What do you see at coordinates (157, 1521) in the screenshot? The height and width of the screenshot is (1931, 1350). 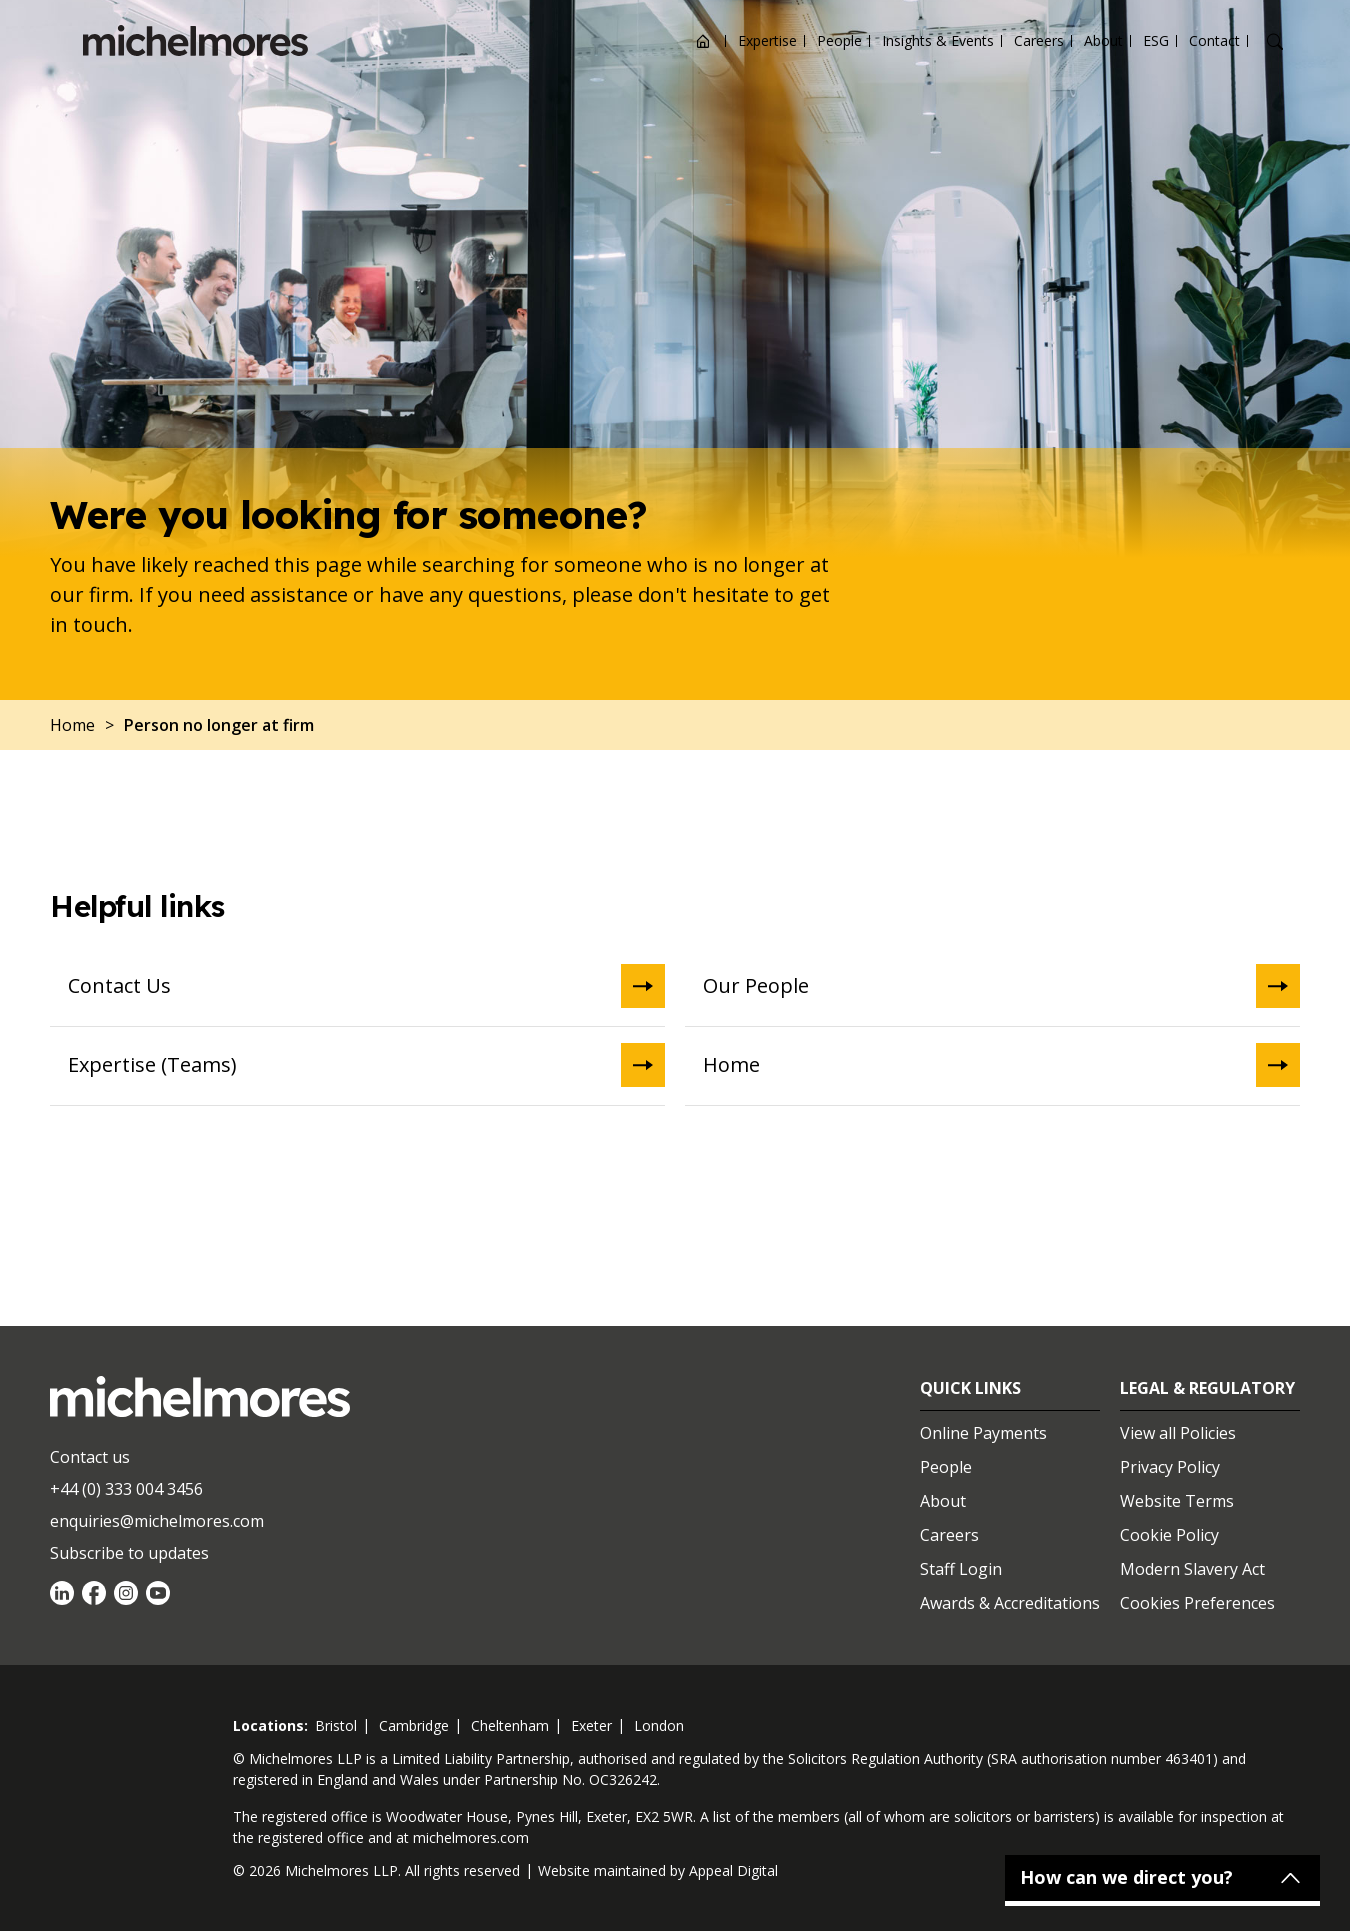 I see `enquiries@michelmores.com` at bounding box center [157, 1521].